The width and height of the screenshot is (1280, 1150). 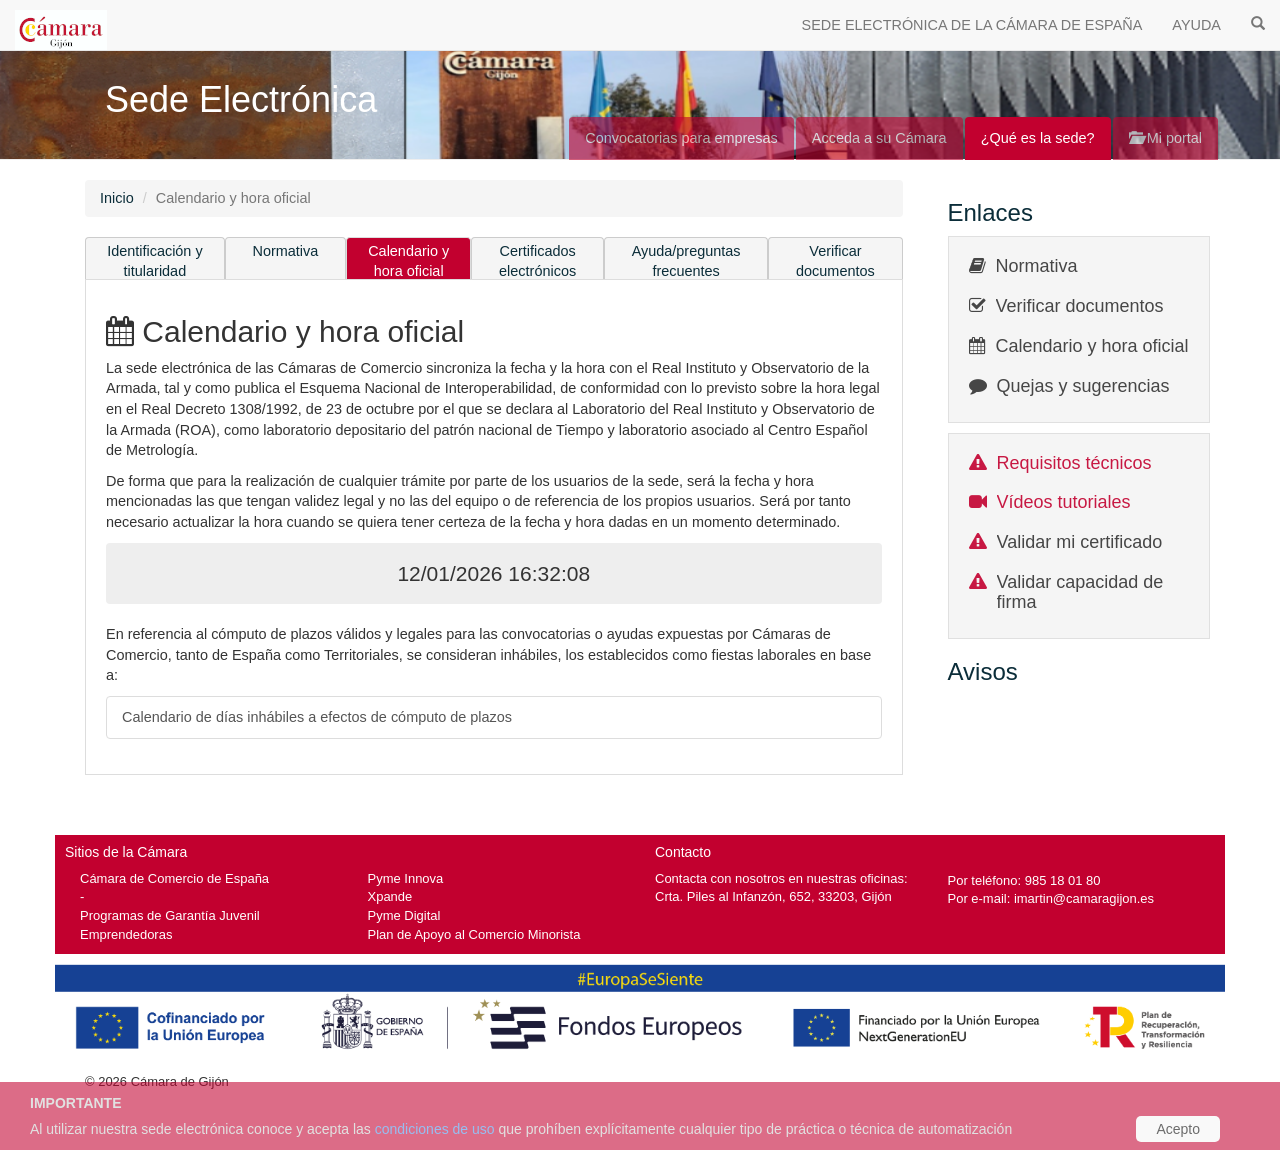 What do you see at coordinates (286, 251) in the screenshot?
I see `Normativa` at bounding box center [286, 251].